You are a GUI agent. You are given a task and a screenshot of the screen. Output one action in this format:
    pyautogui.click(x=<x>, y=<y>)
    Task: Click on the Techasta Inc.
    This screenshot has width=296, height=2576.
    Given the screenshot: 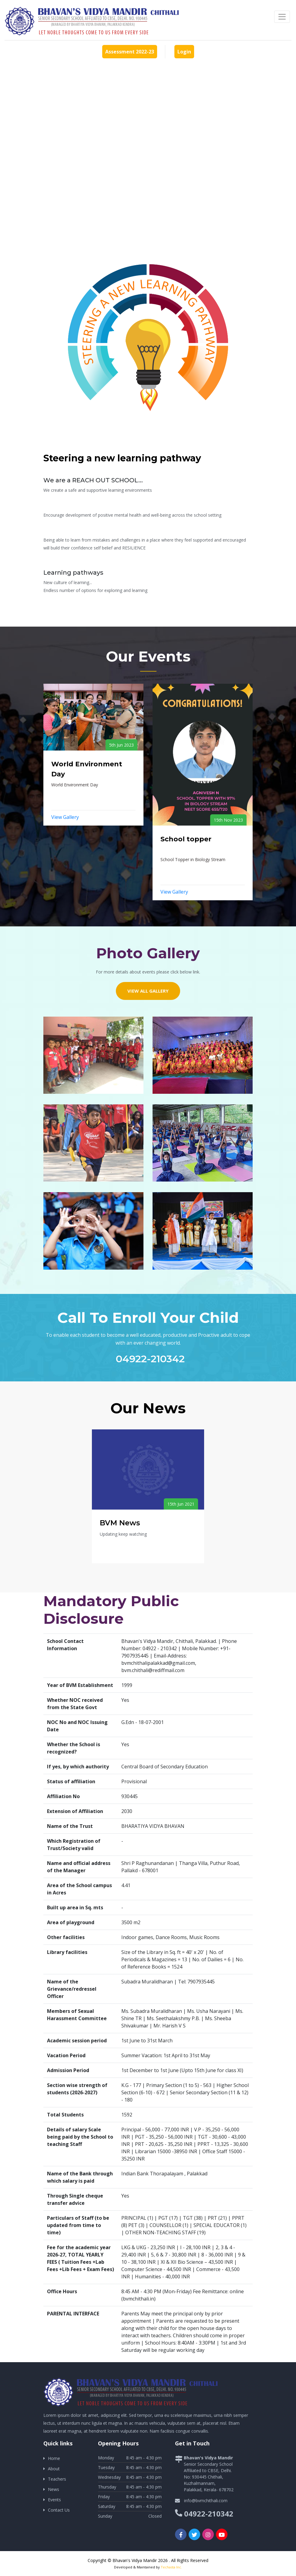 What is the action you would take?
    pyautogui.click(x=171, y=2567)
    